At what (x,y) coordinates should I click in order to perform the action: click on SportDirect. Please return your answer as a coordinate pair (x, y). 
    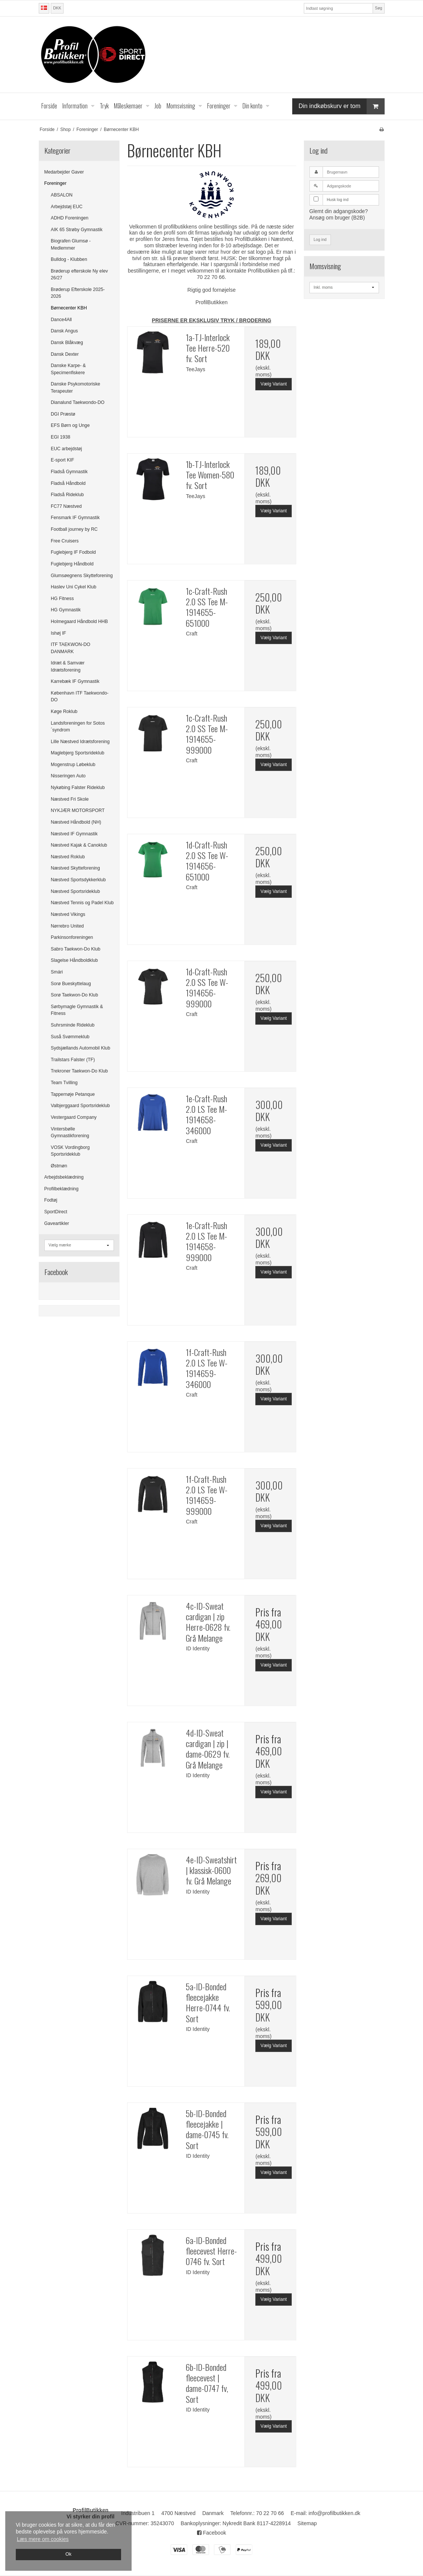
    Looking at the image, I should click on (55, 1211).